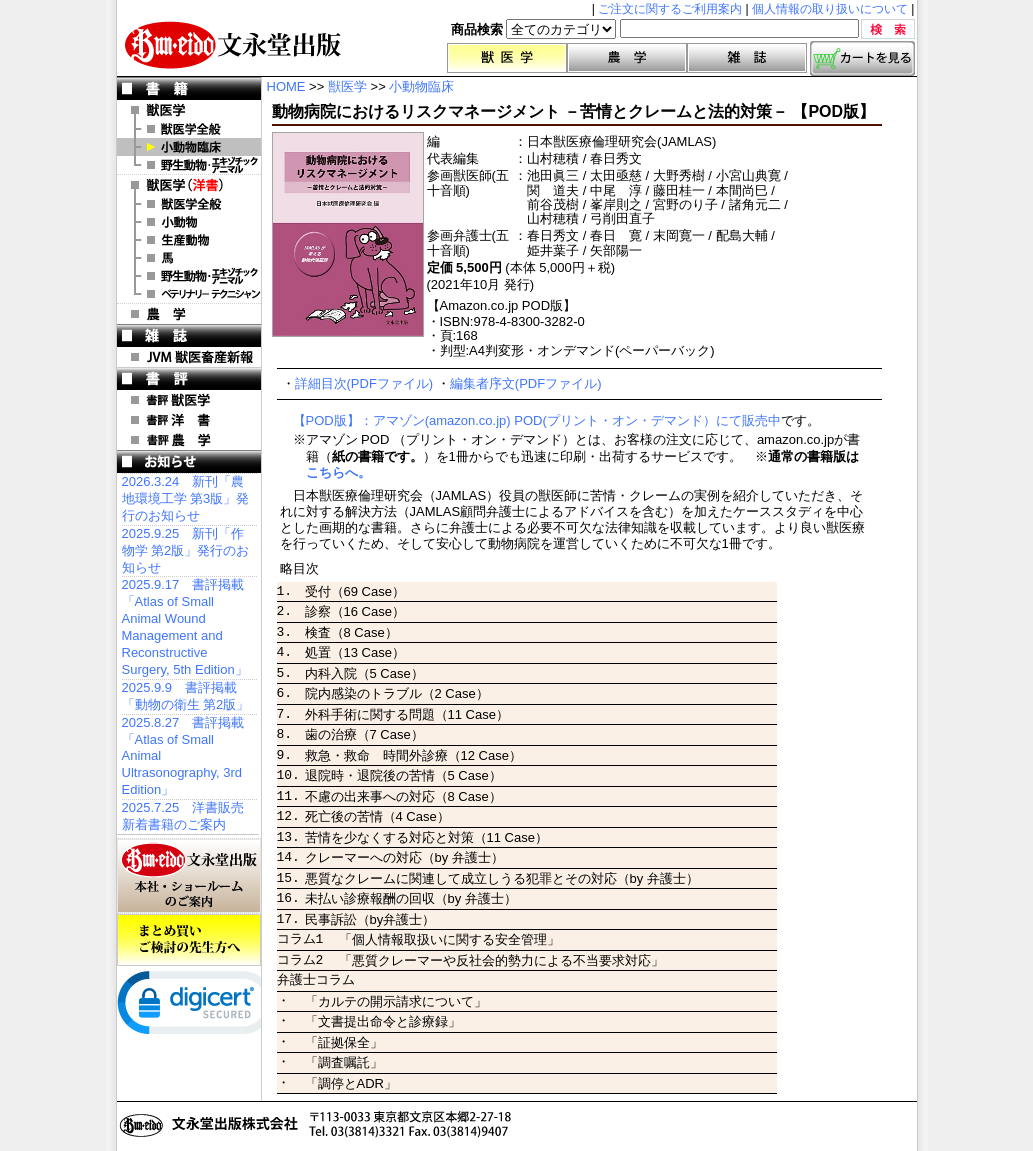  What do you see at coordinates (189, 400) in the screenshot?
I see `書評 獣医学` at bounding box center [189, 400].